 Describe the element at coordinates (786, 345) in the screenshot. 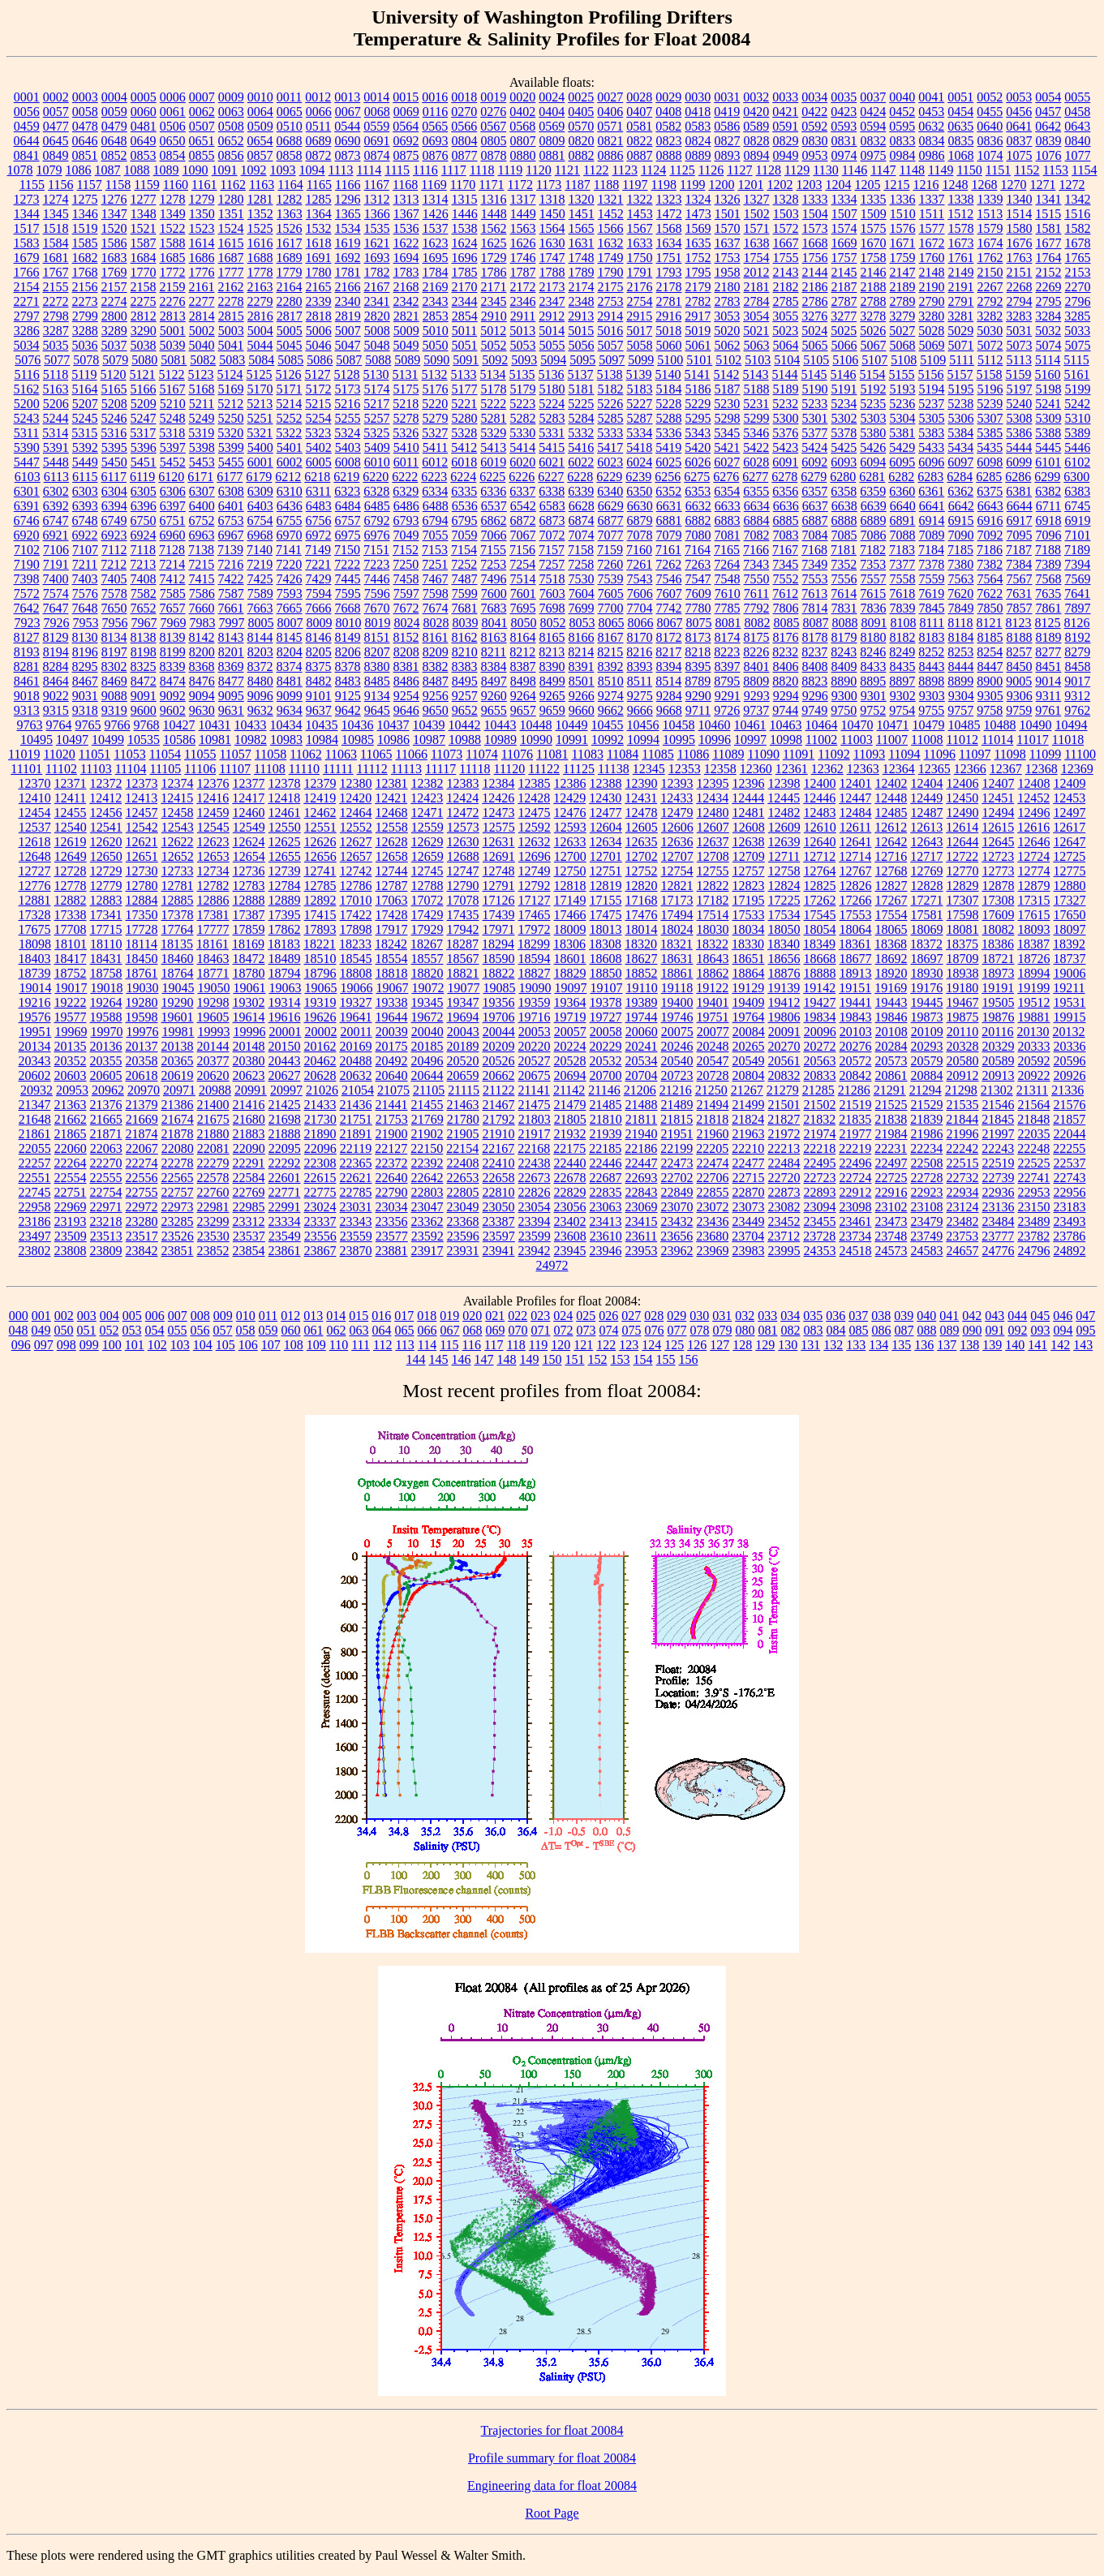

I see `5064` at that location.